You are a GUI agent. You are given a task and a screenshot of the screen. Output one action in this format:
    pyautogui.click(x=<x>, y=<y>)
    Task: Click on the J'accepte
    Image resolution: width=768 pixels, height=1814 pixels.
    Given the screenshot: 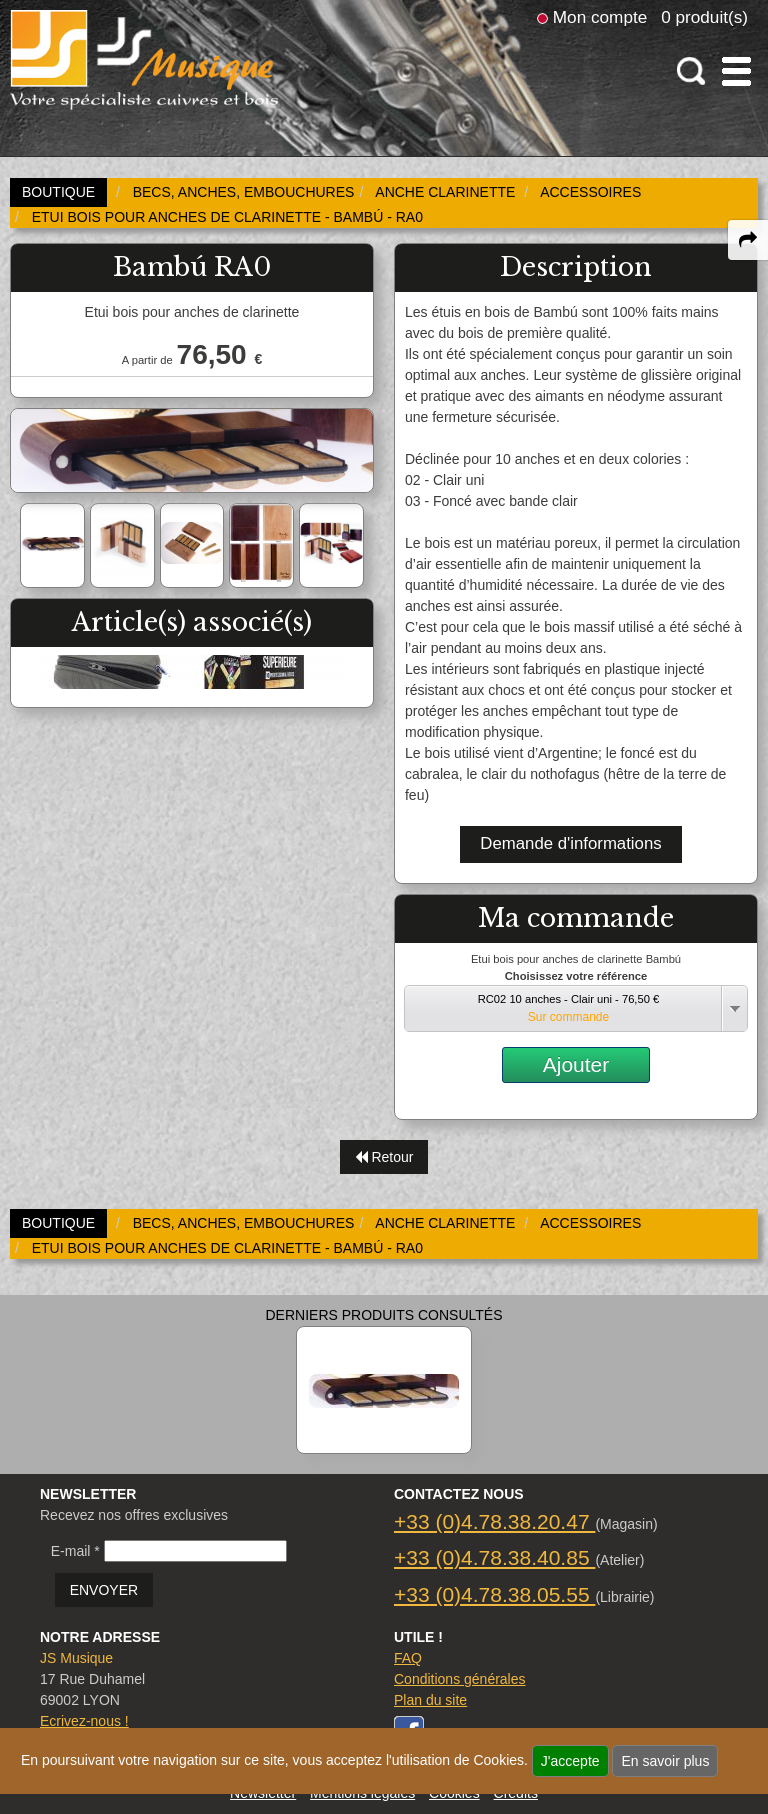 What is the action you would take?
    pyautogui.click(x=570, y=1761)
    